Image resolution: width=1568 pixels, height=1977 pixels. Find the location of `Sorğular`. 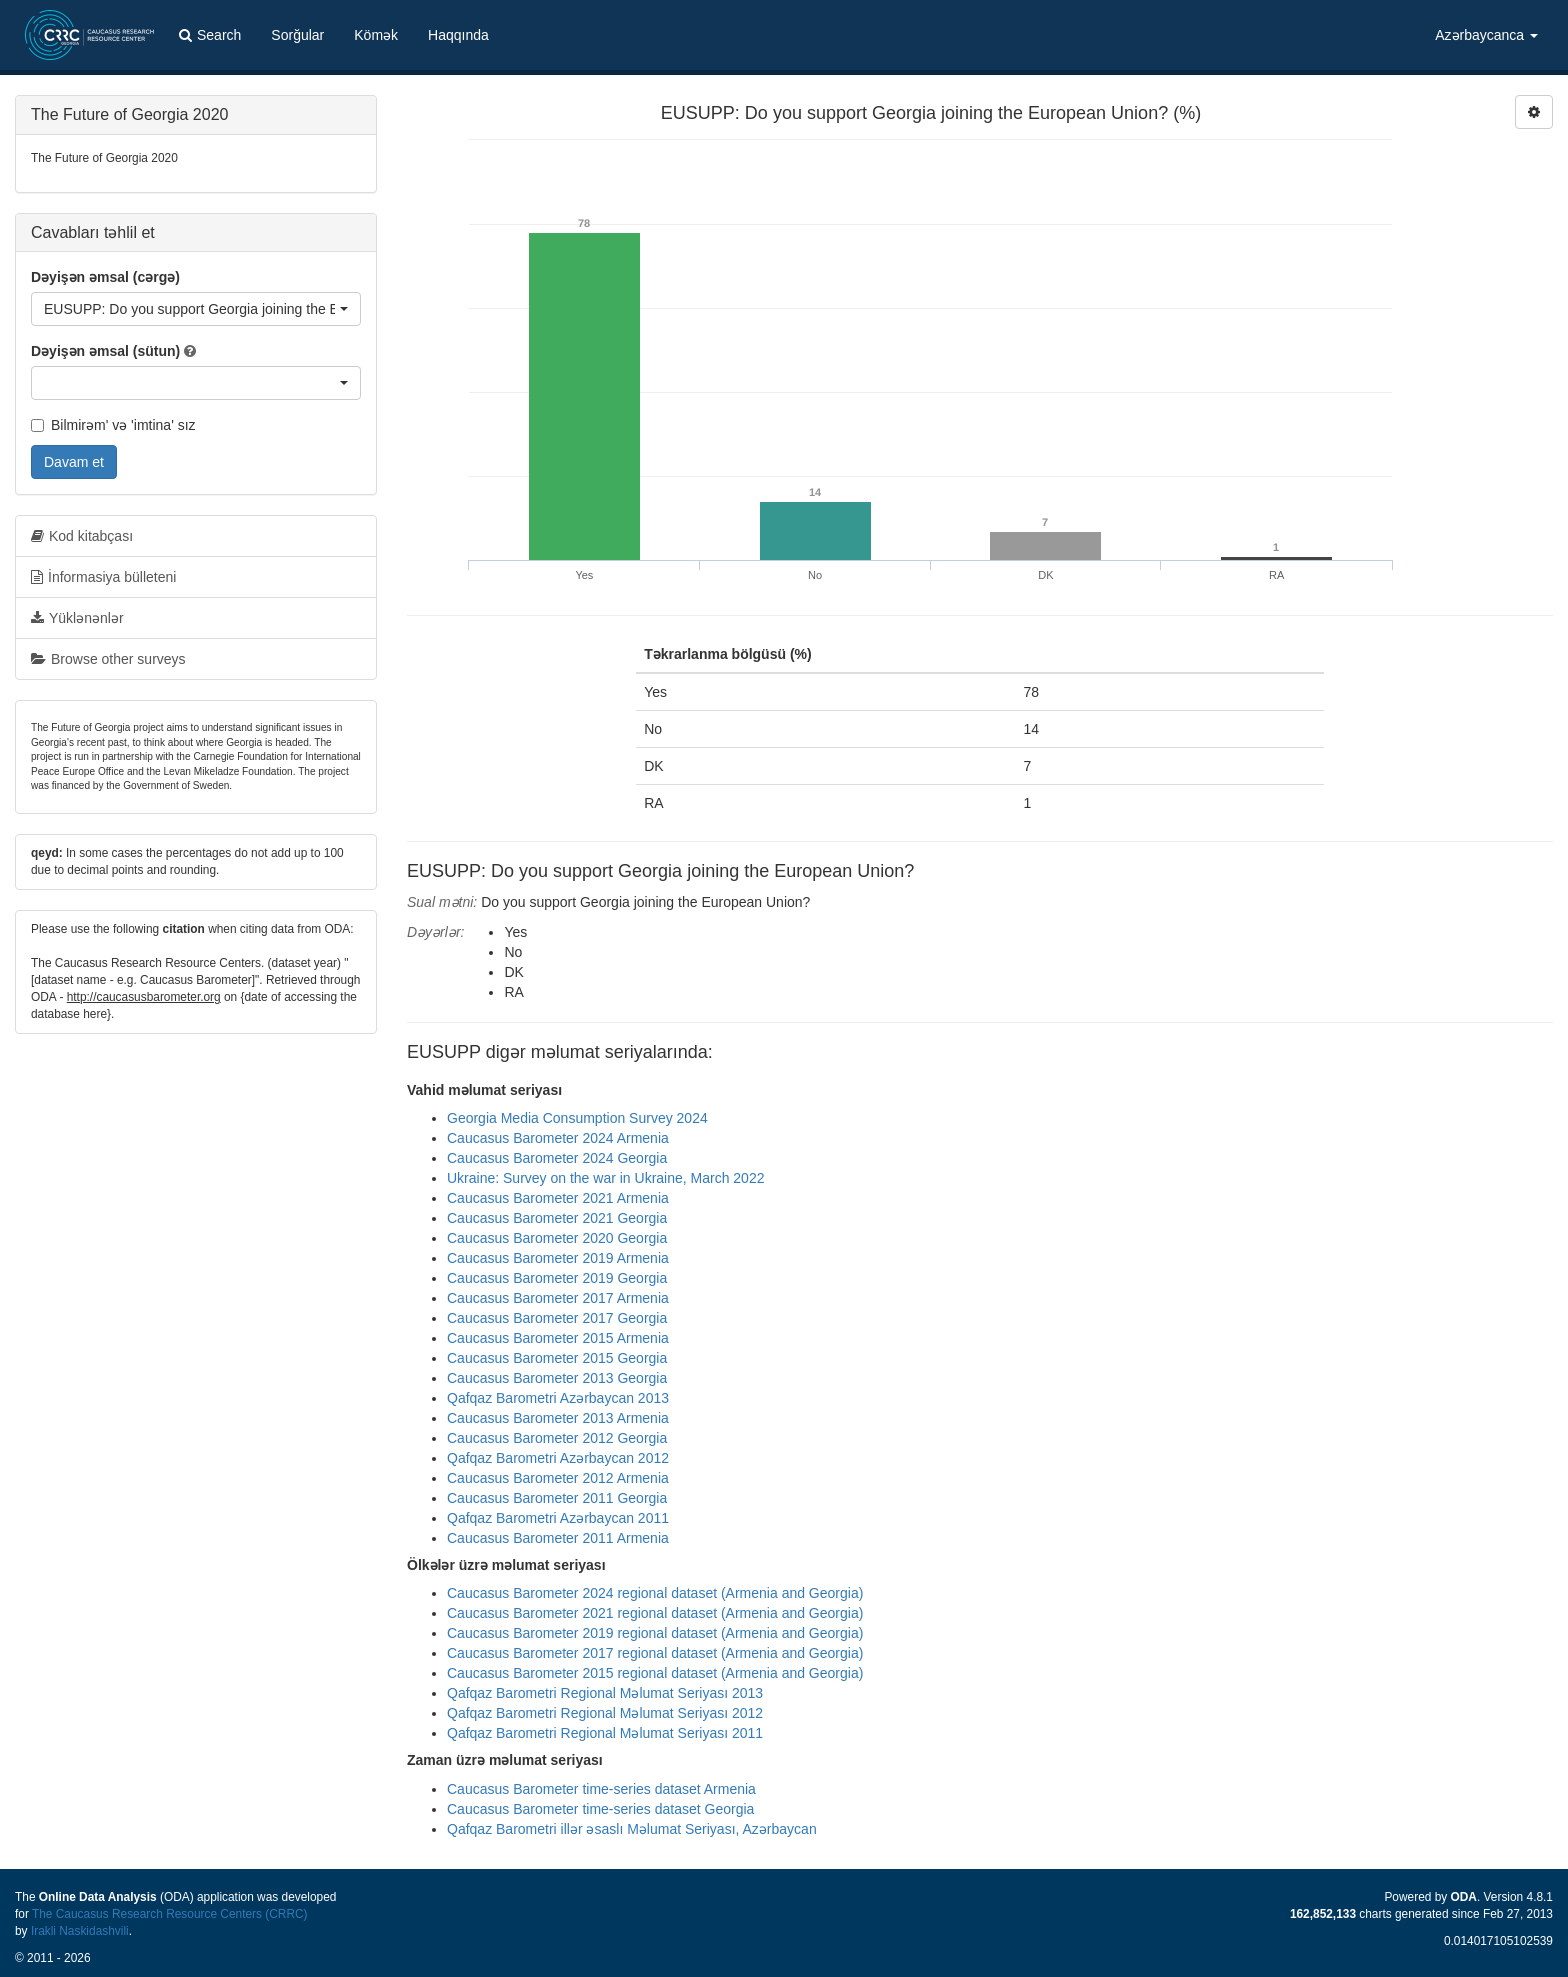

Sorğular is located at coordinates (297, 35).